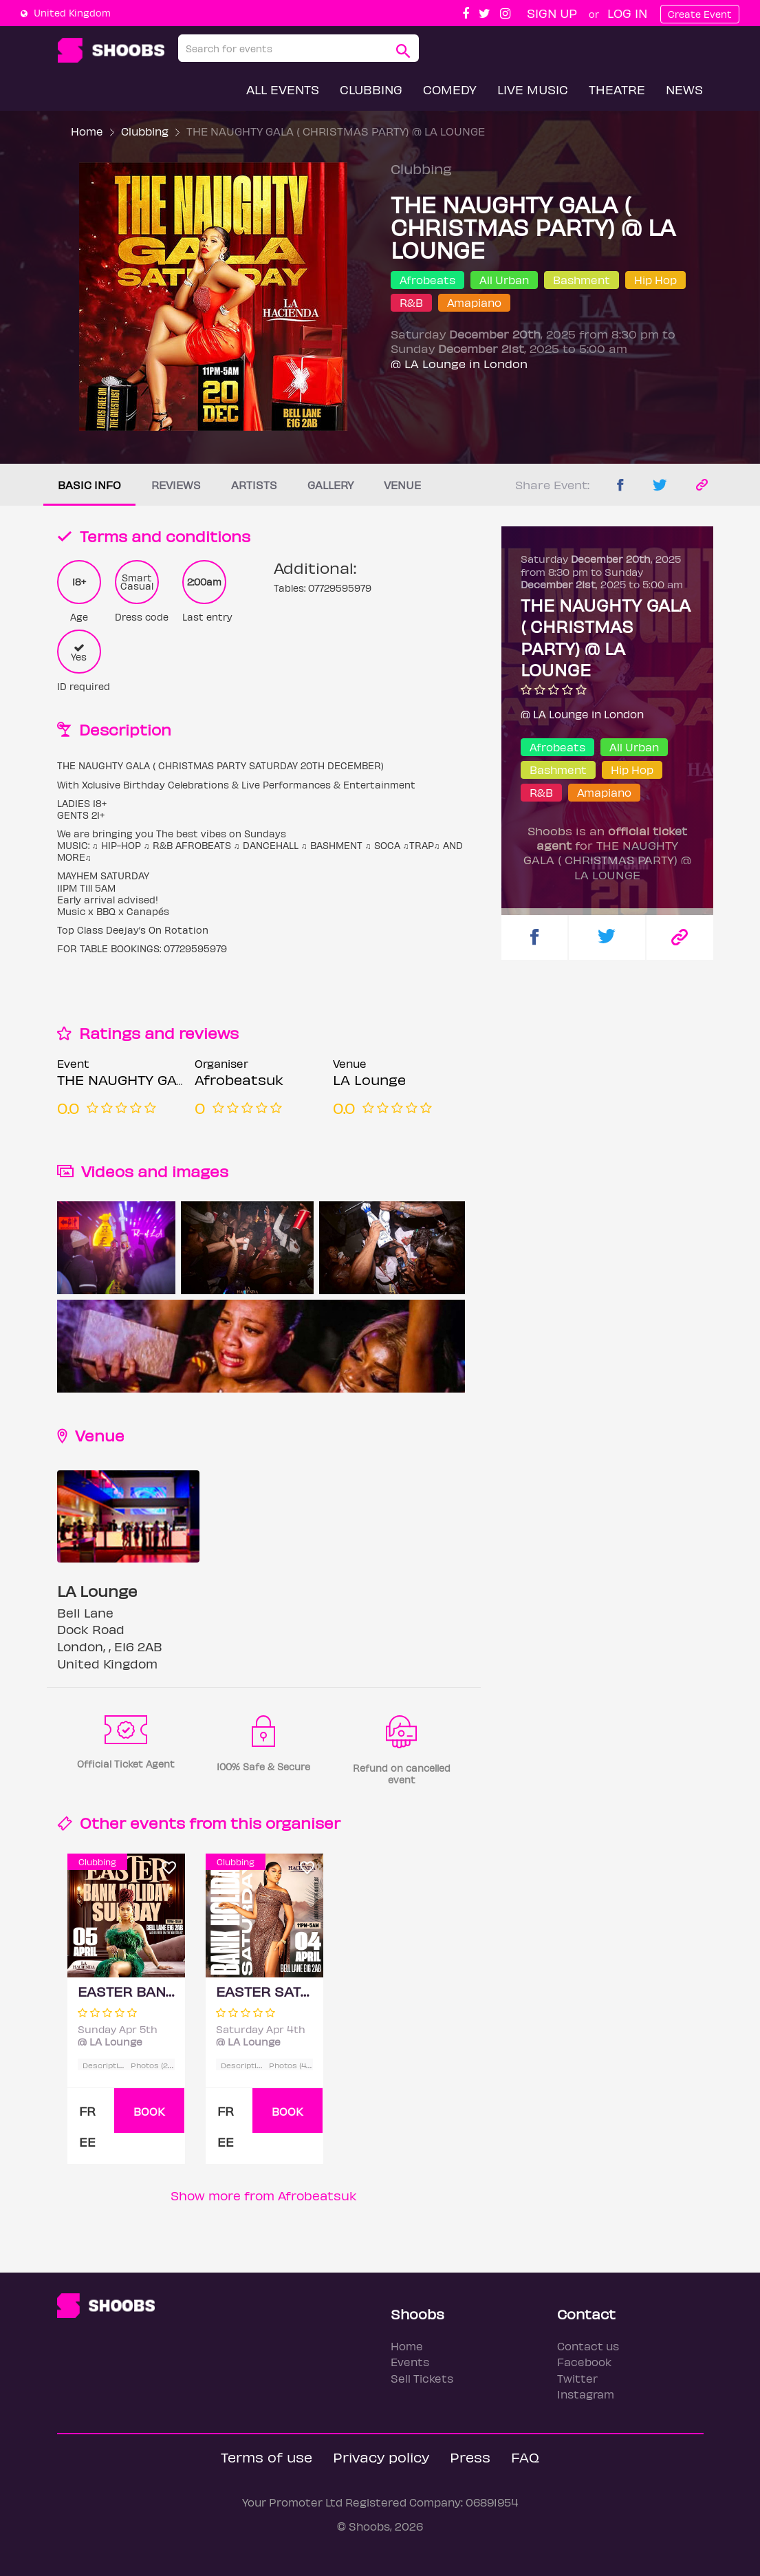  I want to click on All Events, so click(282, 89).